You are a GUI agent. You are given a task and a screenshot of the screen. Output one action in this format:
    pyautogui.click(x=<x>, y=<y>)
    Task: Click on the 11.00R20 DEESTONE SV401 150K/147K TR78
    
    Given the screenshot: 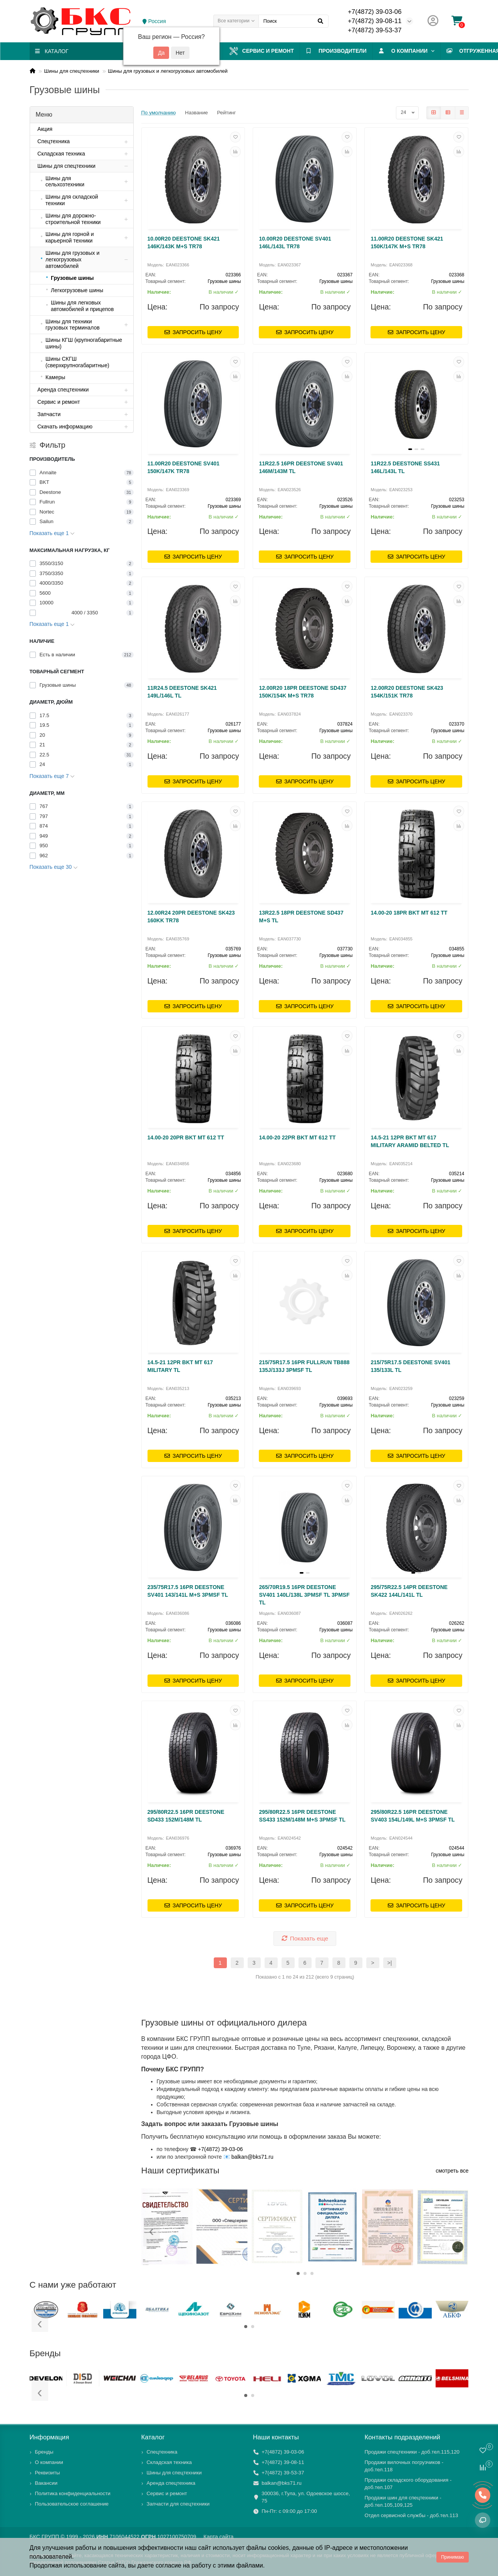 What is the action you would take?
    pyautogui.click(x=184, y=467)
    